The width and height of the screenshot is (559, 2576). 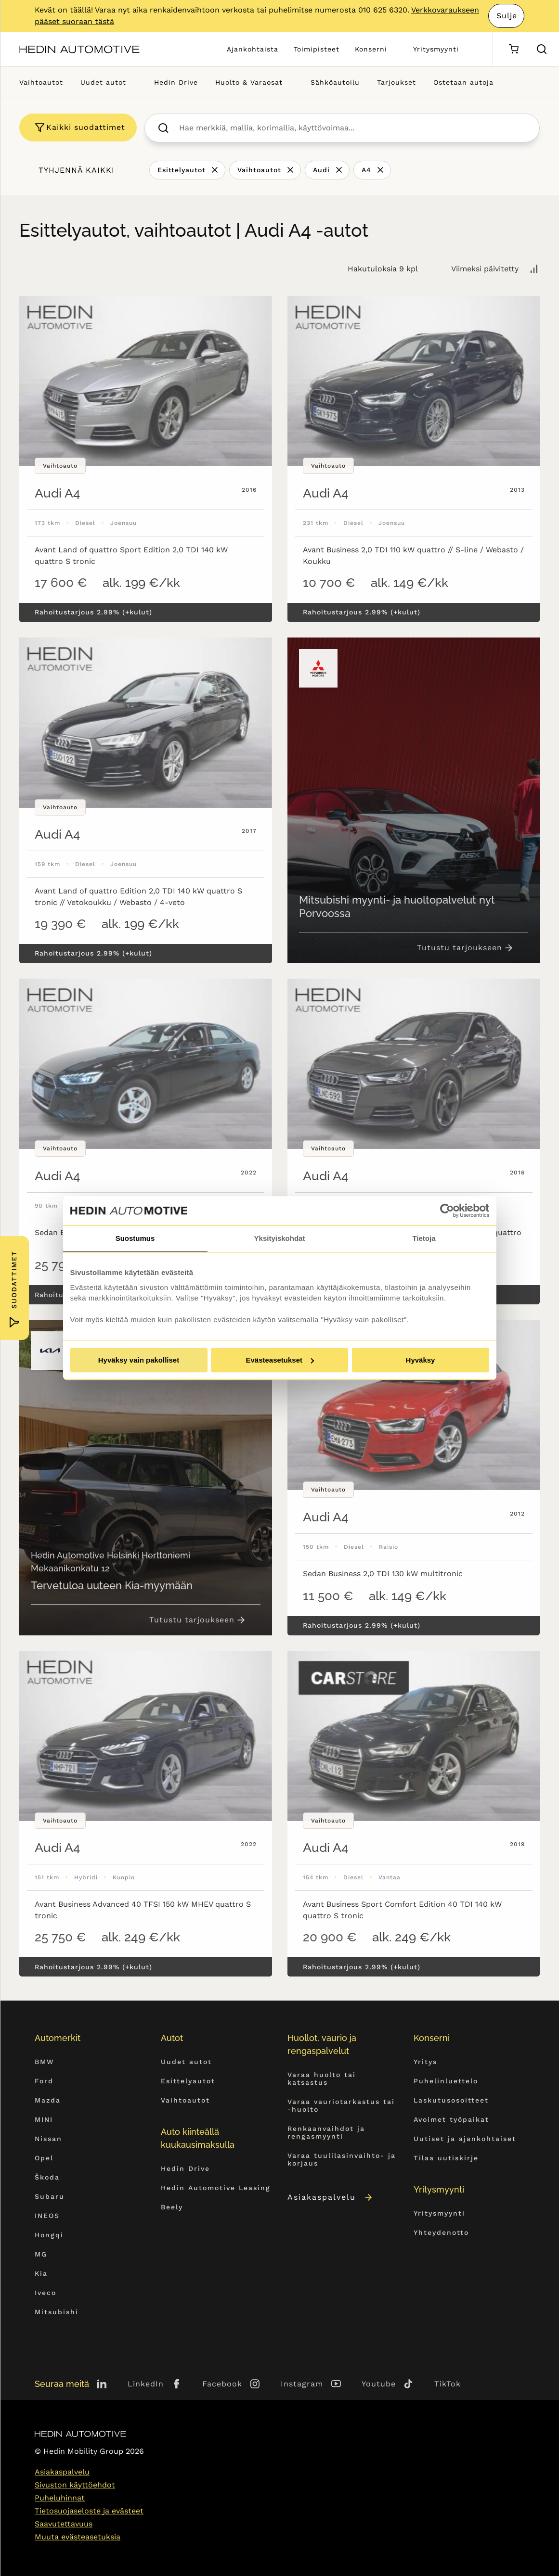 What do you see at coordinates (60, 2497) in the screenshot?
I see `Puheluhinnat` at bounding box center [60, 2497].